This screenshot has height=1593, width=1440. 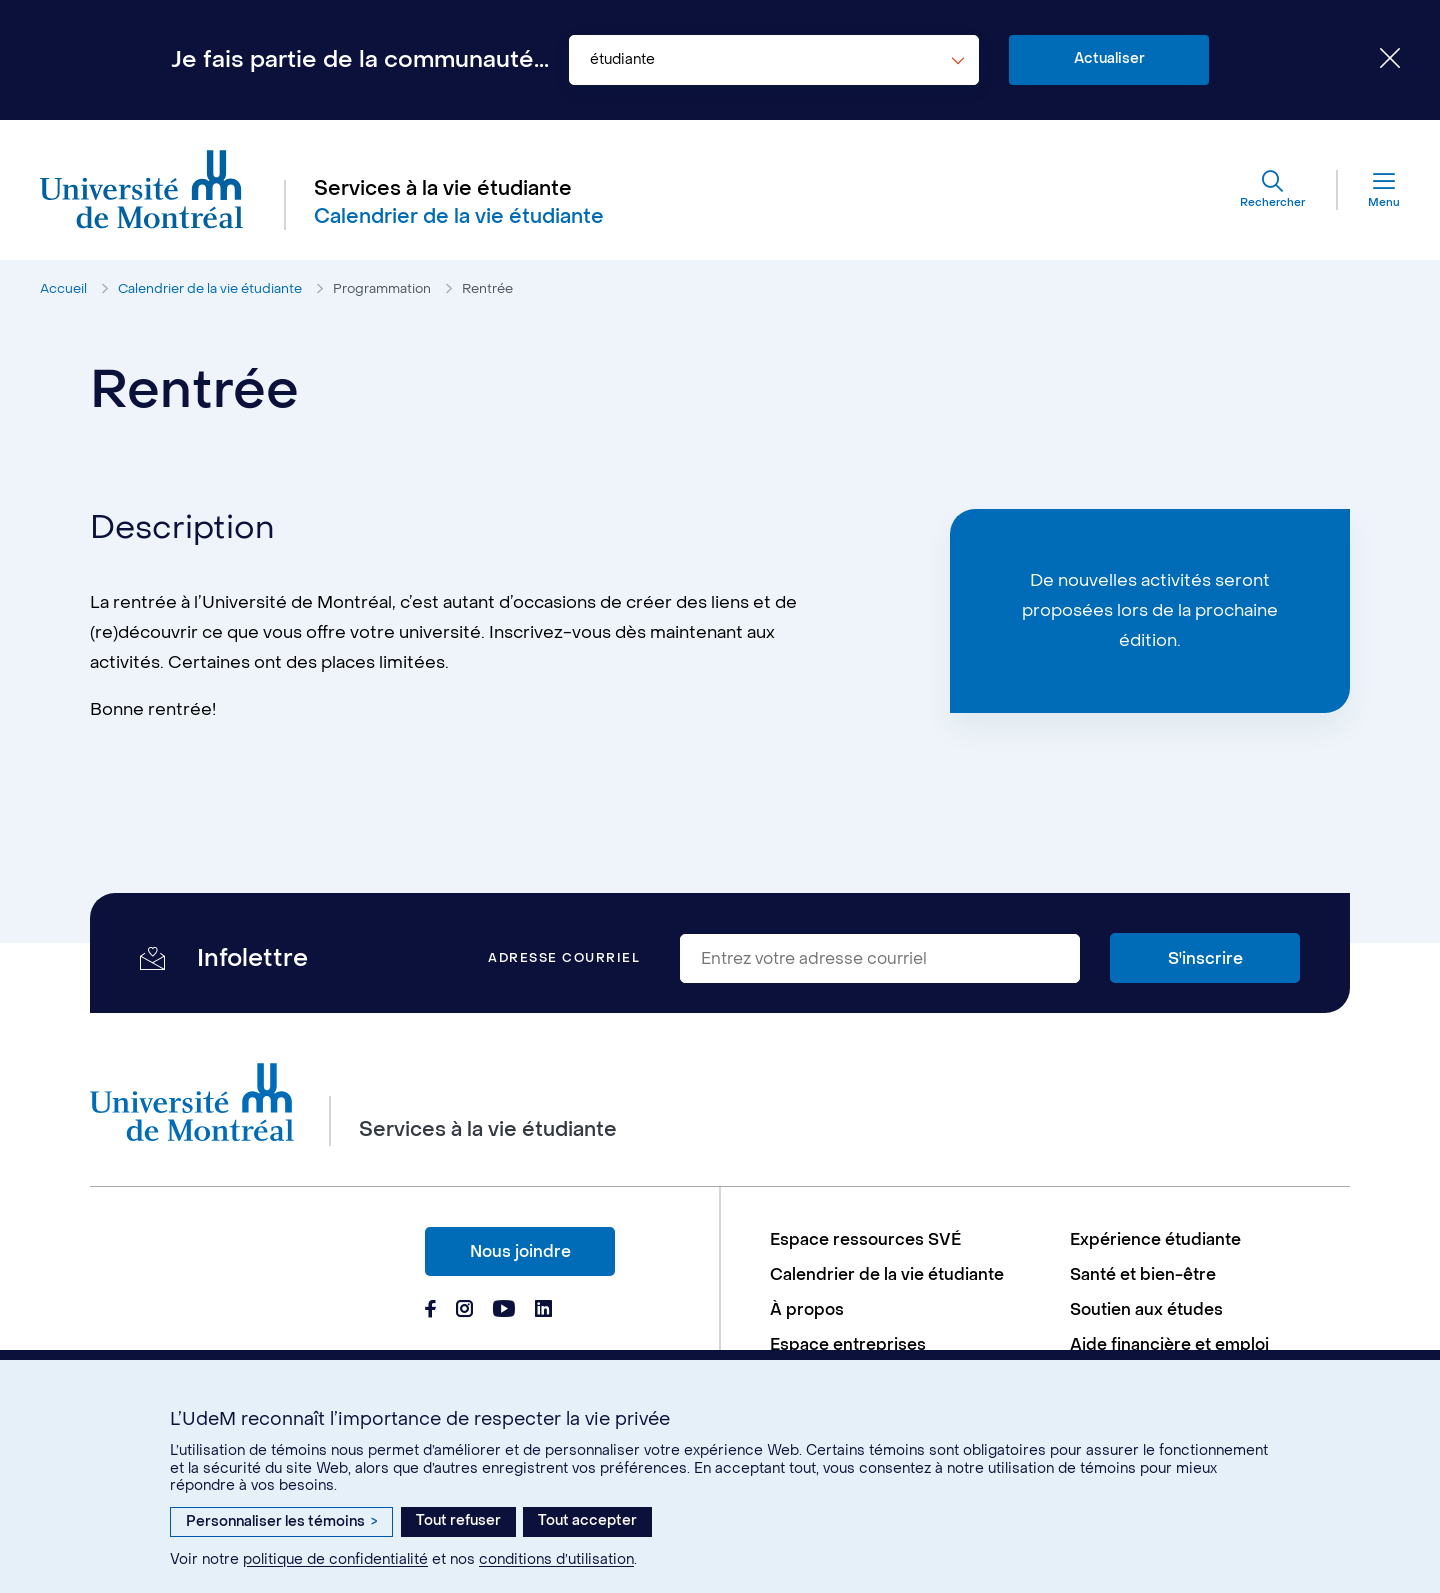 I want to click on Tout refuser, so click(x=458, y=1520).